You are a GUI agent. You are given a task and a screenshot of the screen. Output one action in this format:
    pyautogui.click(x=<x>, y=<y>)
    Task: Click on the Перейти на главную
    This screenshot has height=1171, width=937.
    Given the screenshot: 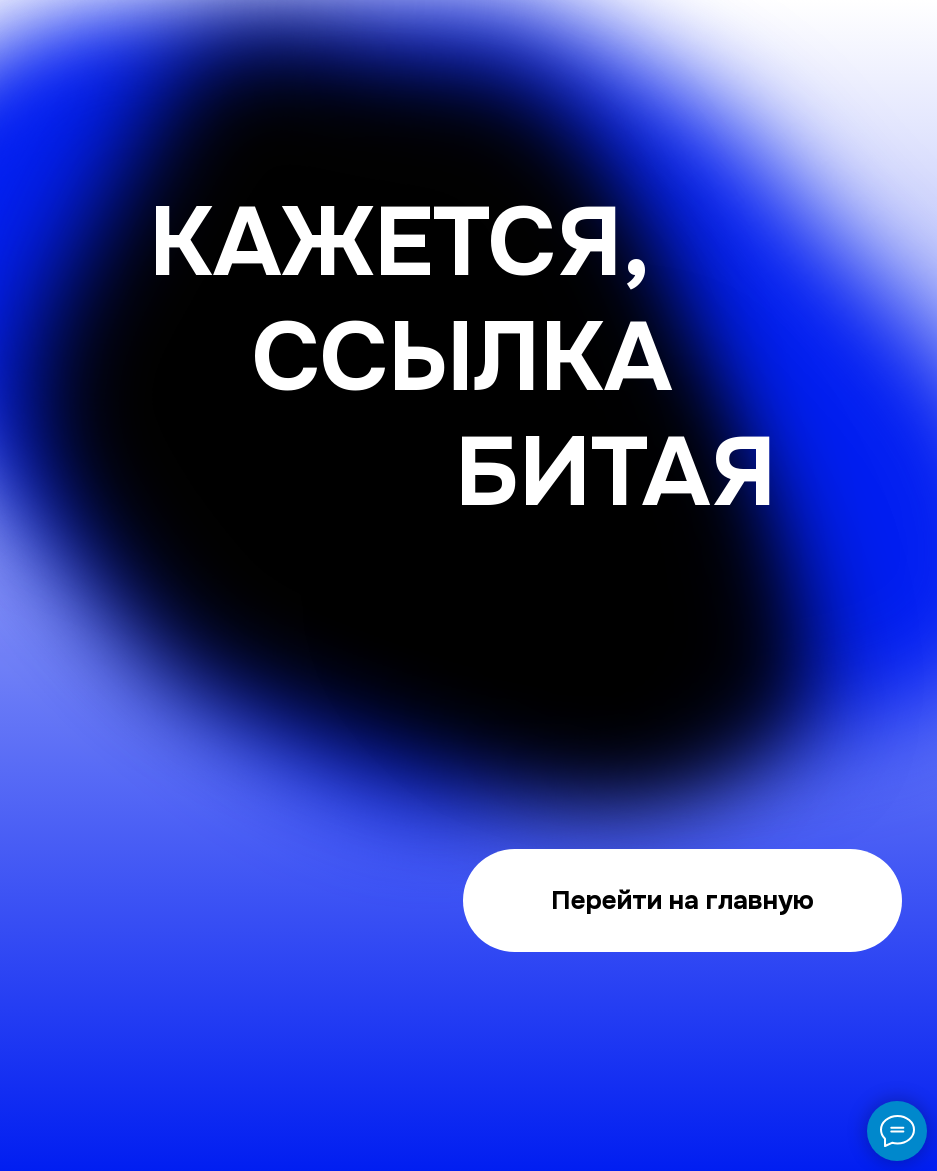 What is the action you would take?
    pyautogui.click(x=682, y=900)
    